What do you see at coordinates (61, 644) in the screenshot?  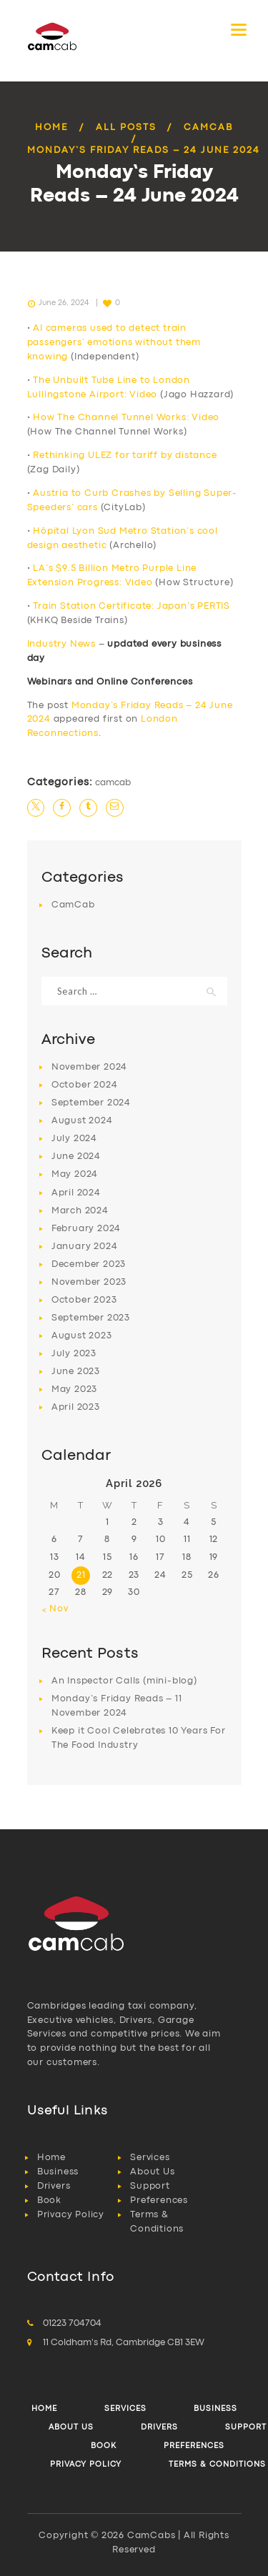 I see `Industry News` at bounding box center [61, 644].